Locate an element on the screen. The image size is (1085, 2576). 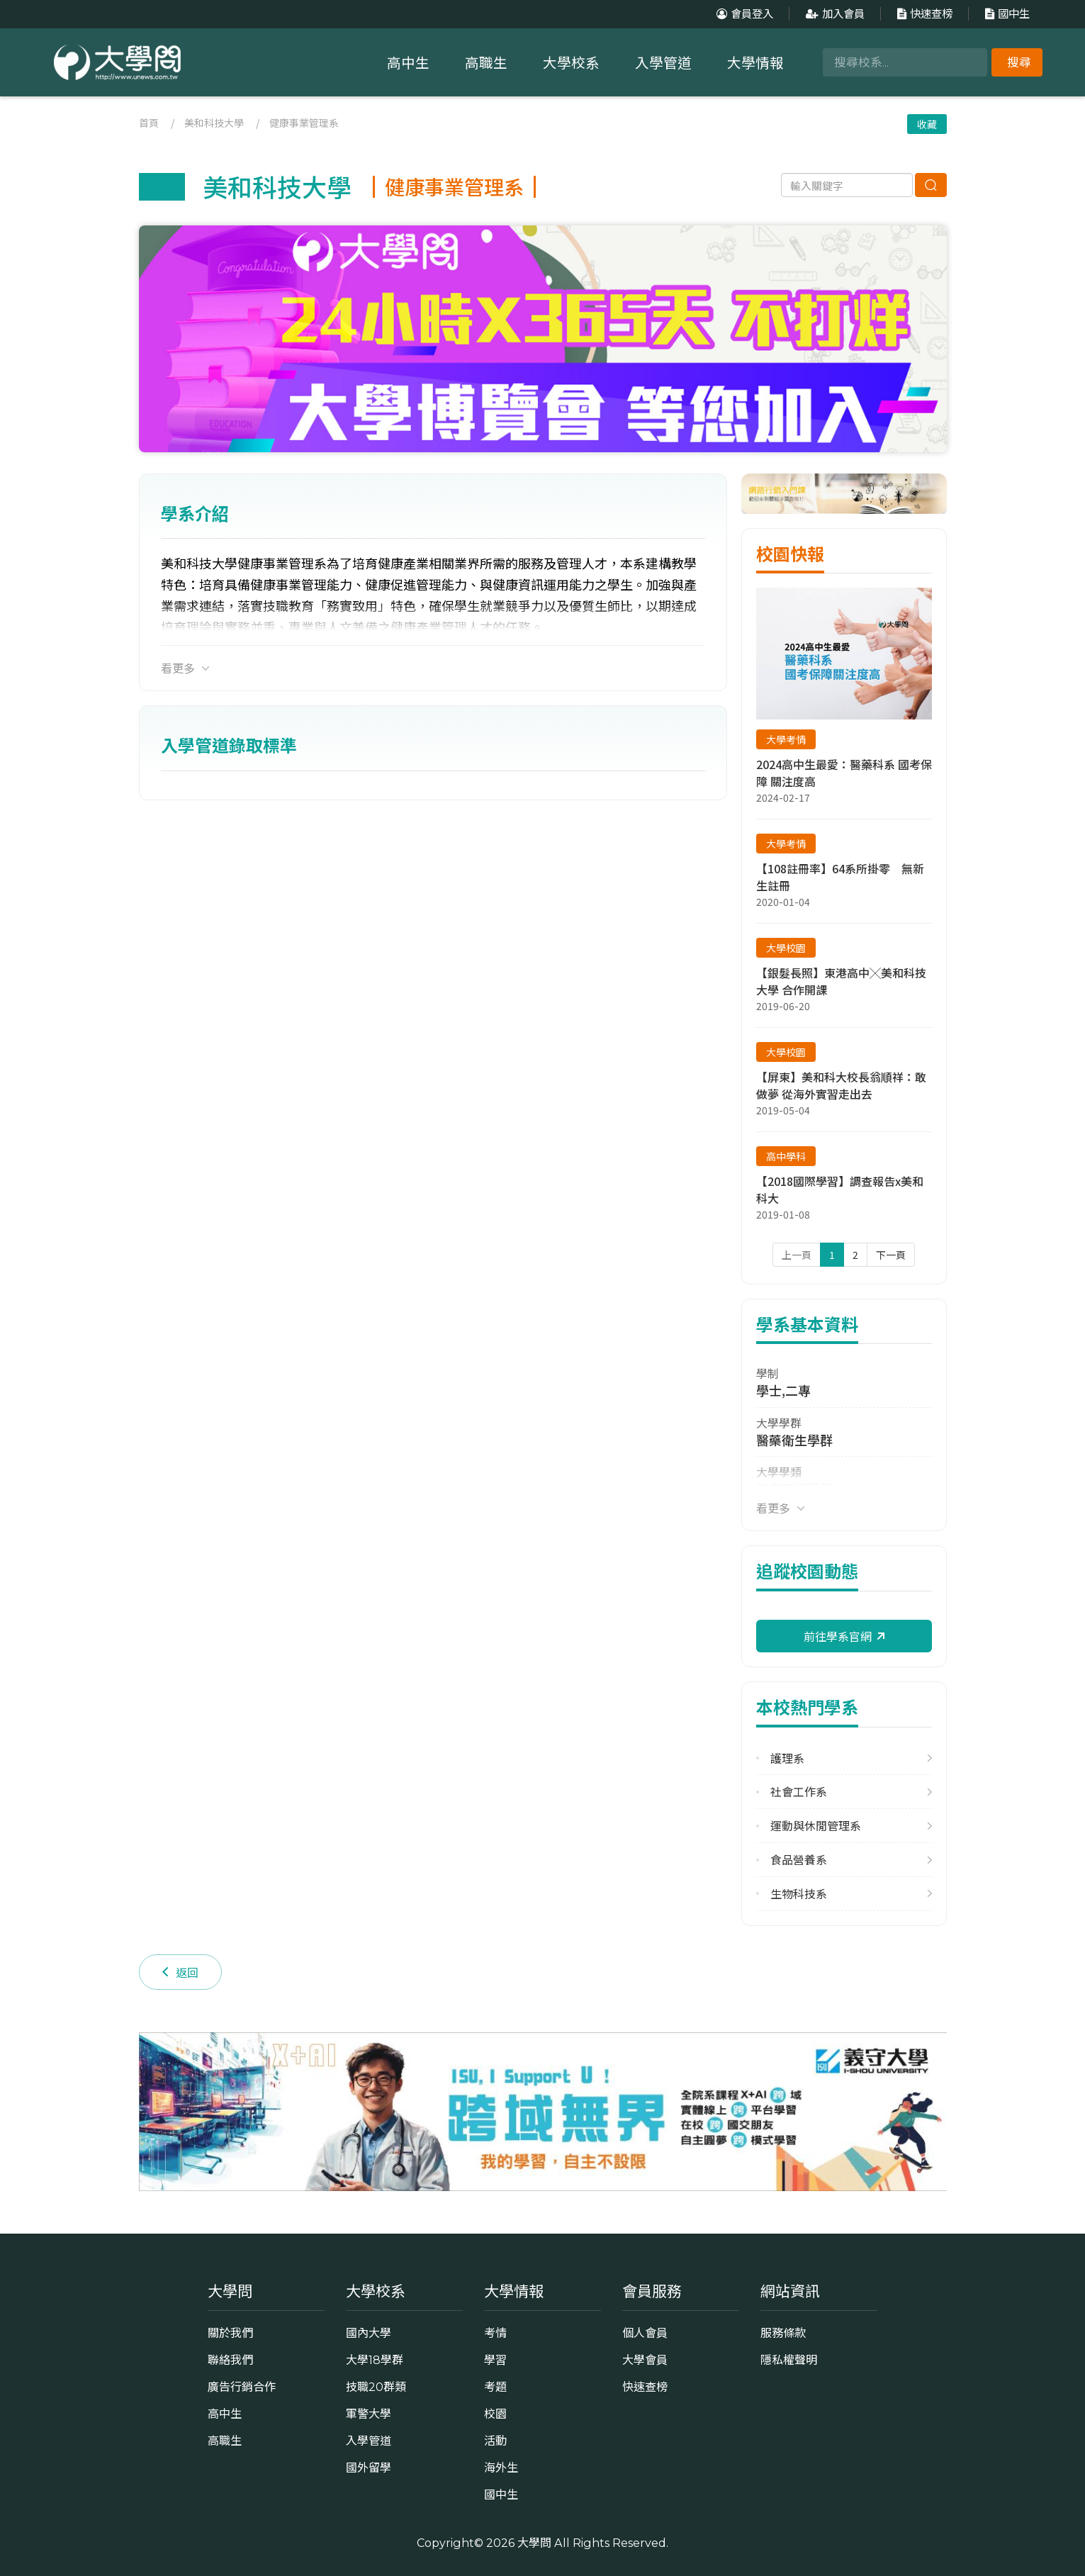
護理系 is located at coordinates (787, 1758).